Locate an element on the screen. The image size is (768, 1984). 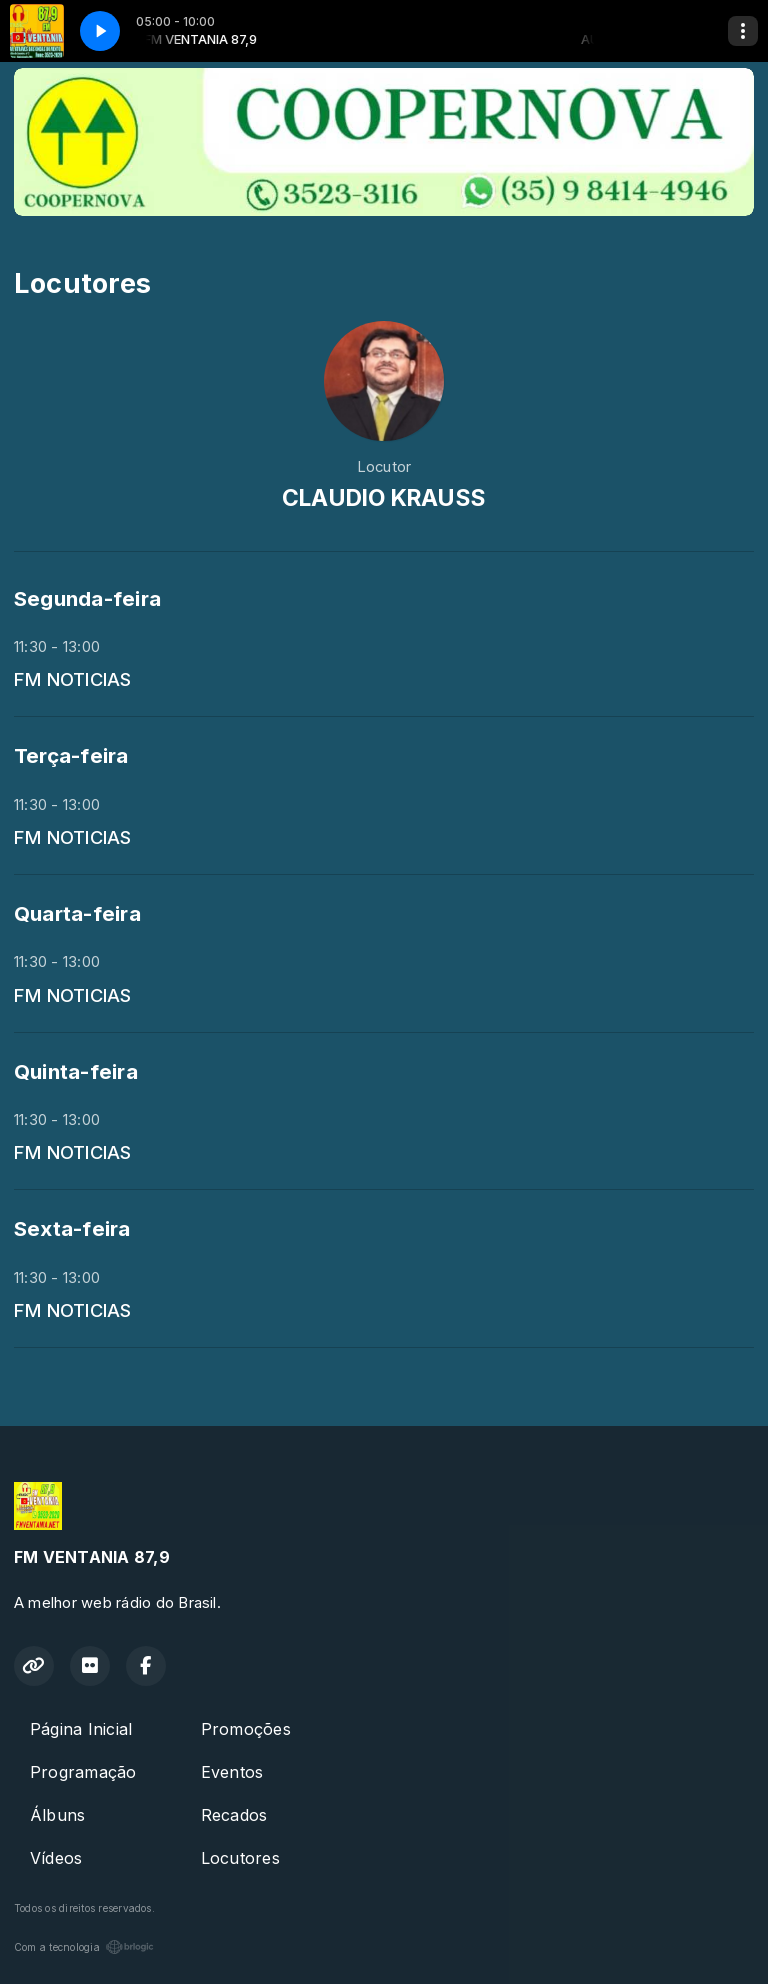
Vídeos is located at coordinates (56, 1858).